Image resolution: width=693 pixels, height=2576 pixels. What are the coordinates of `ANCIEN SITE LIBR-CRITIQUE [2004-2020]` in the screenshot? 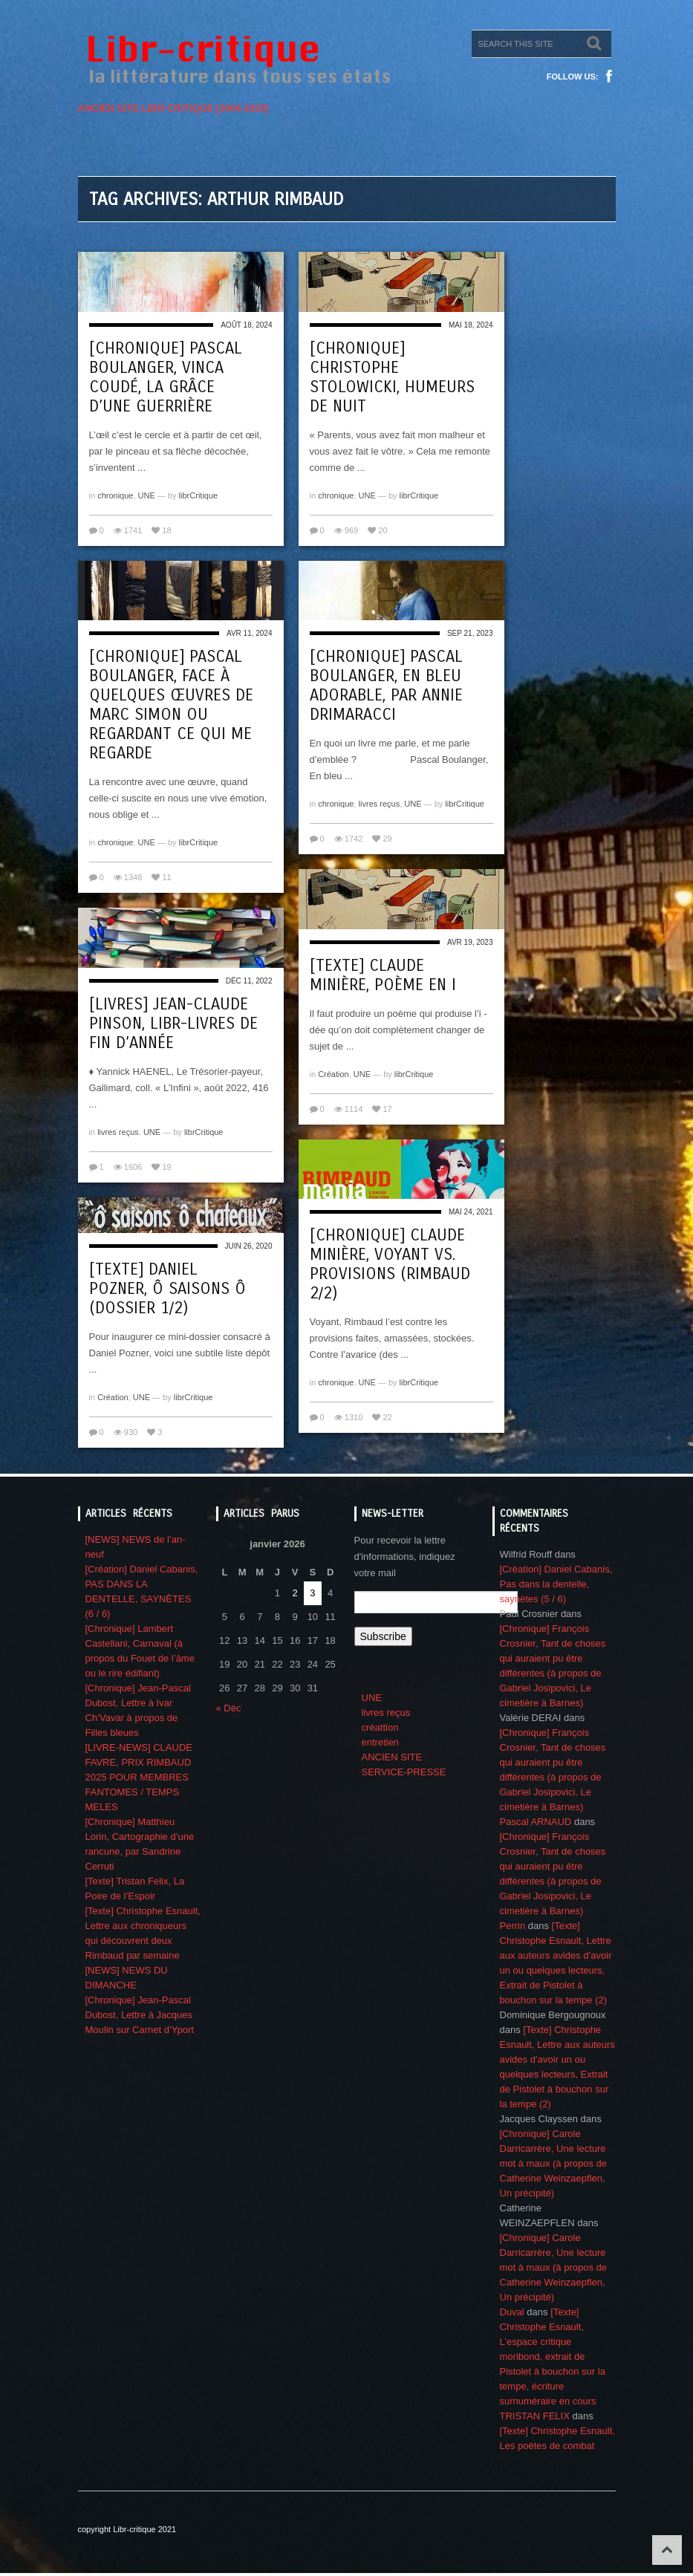 It's located at (173, 108).